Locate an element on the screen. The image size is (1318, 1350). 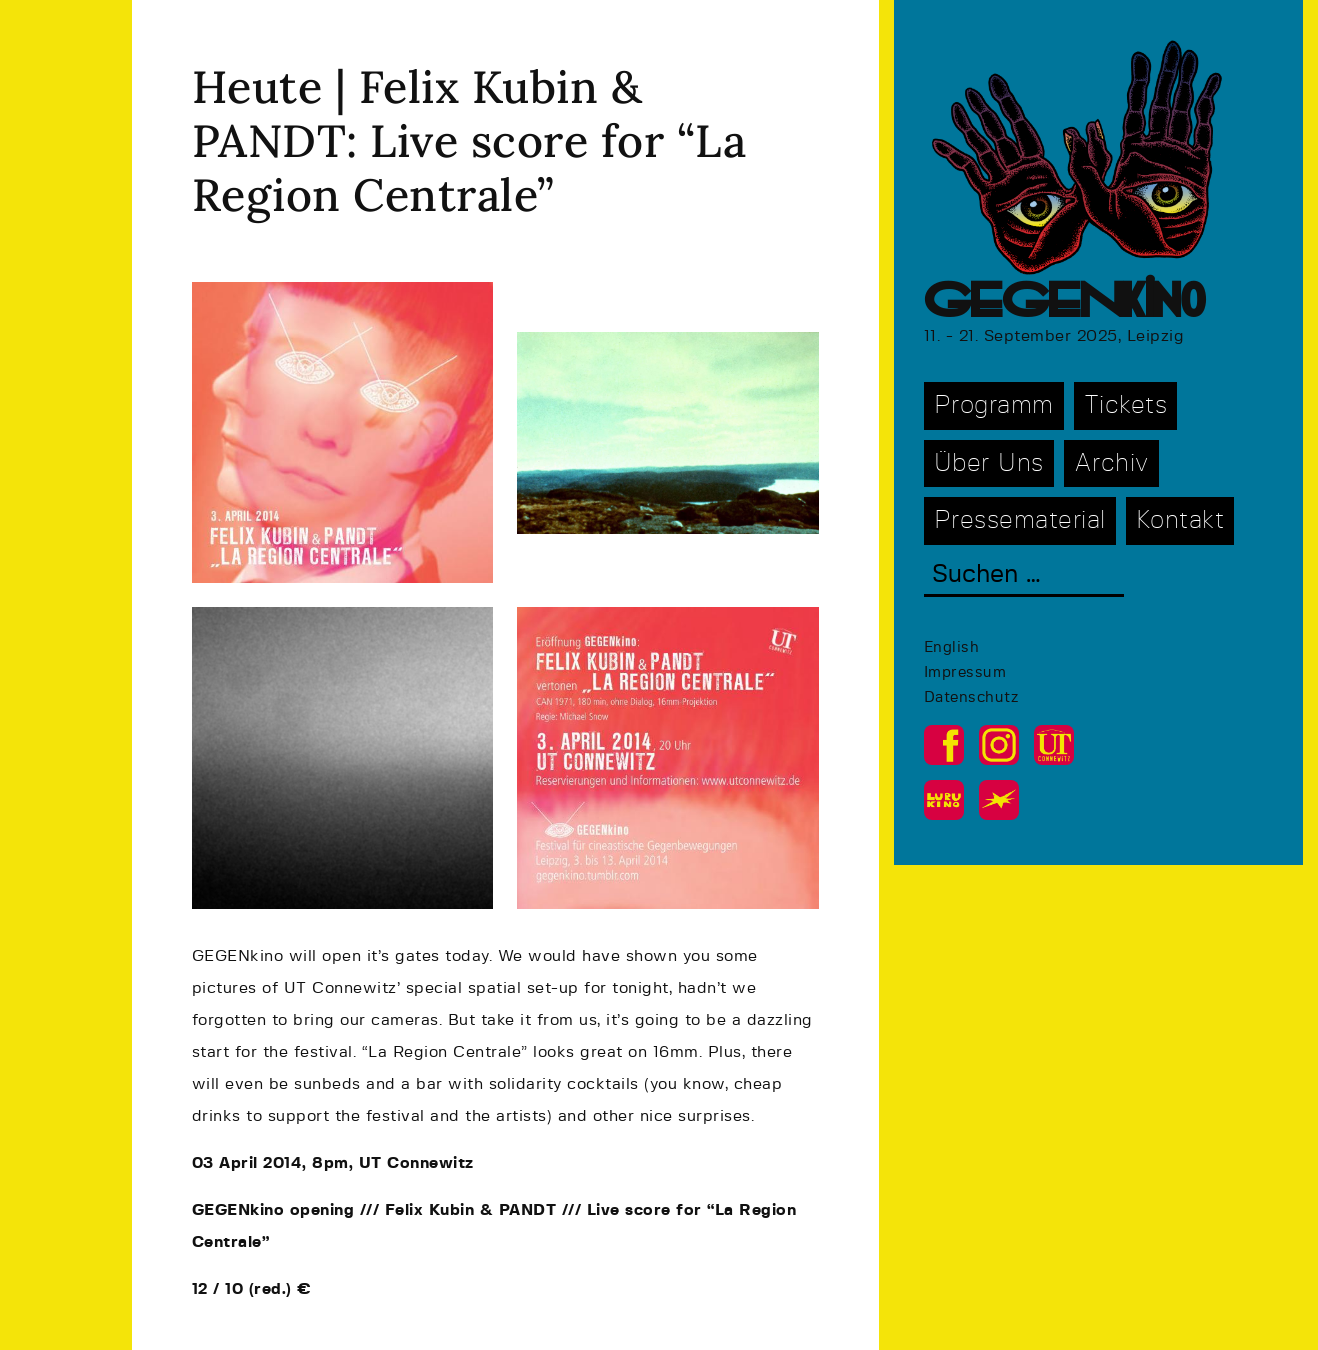
Kontakt is located at coordinates (1180, 520).